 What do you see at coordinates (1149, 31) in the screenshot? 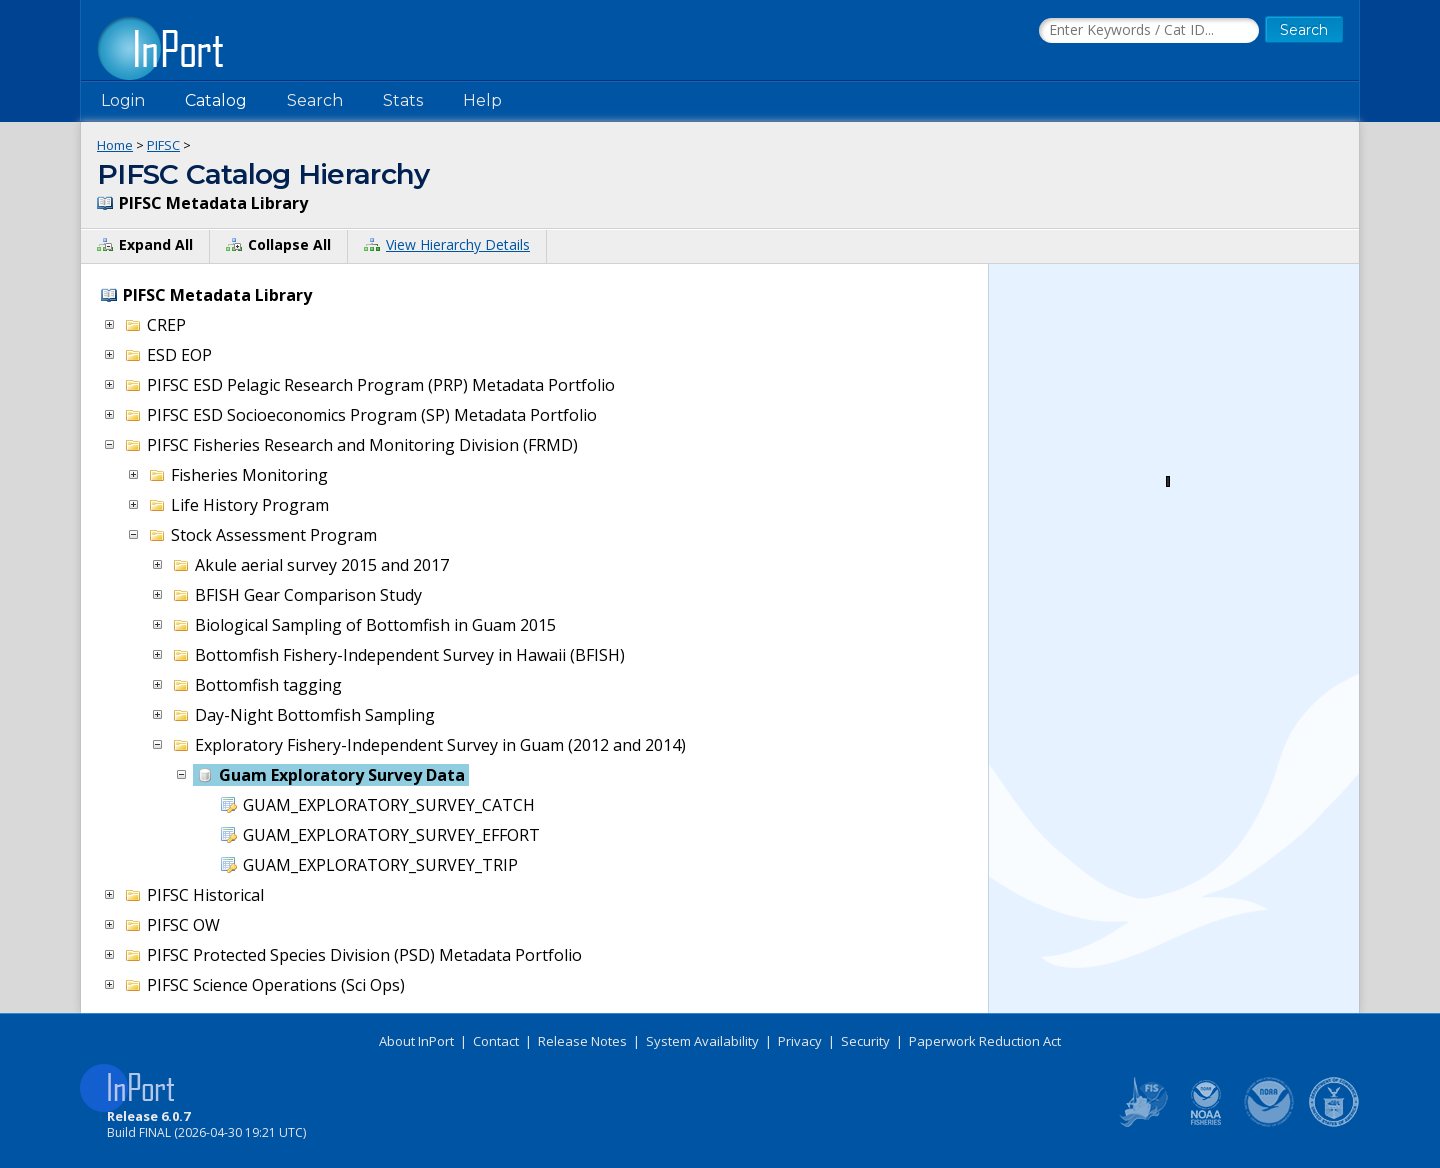
I see `[Search the InPort Catalog]` at bounding box center [1149, 31].